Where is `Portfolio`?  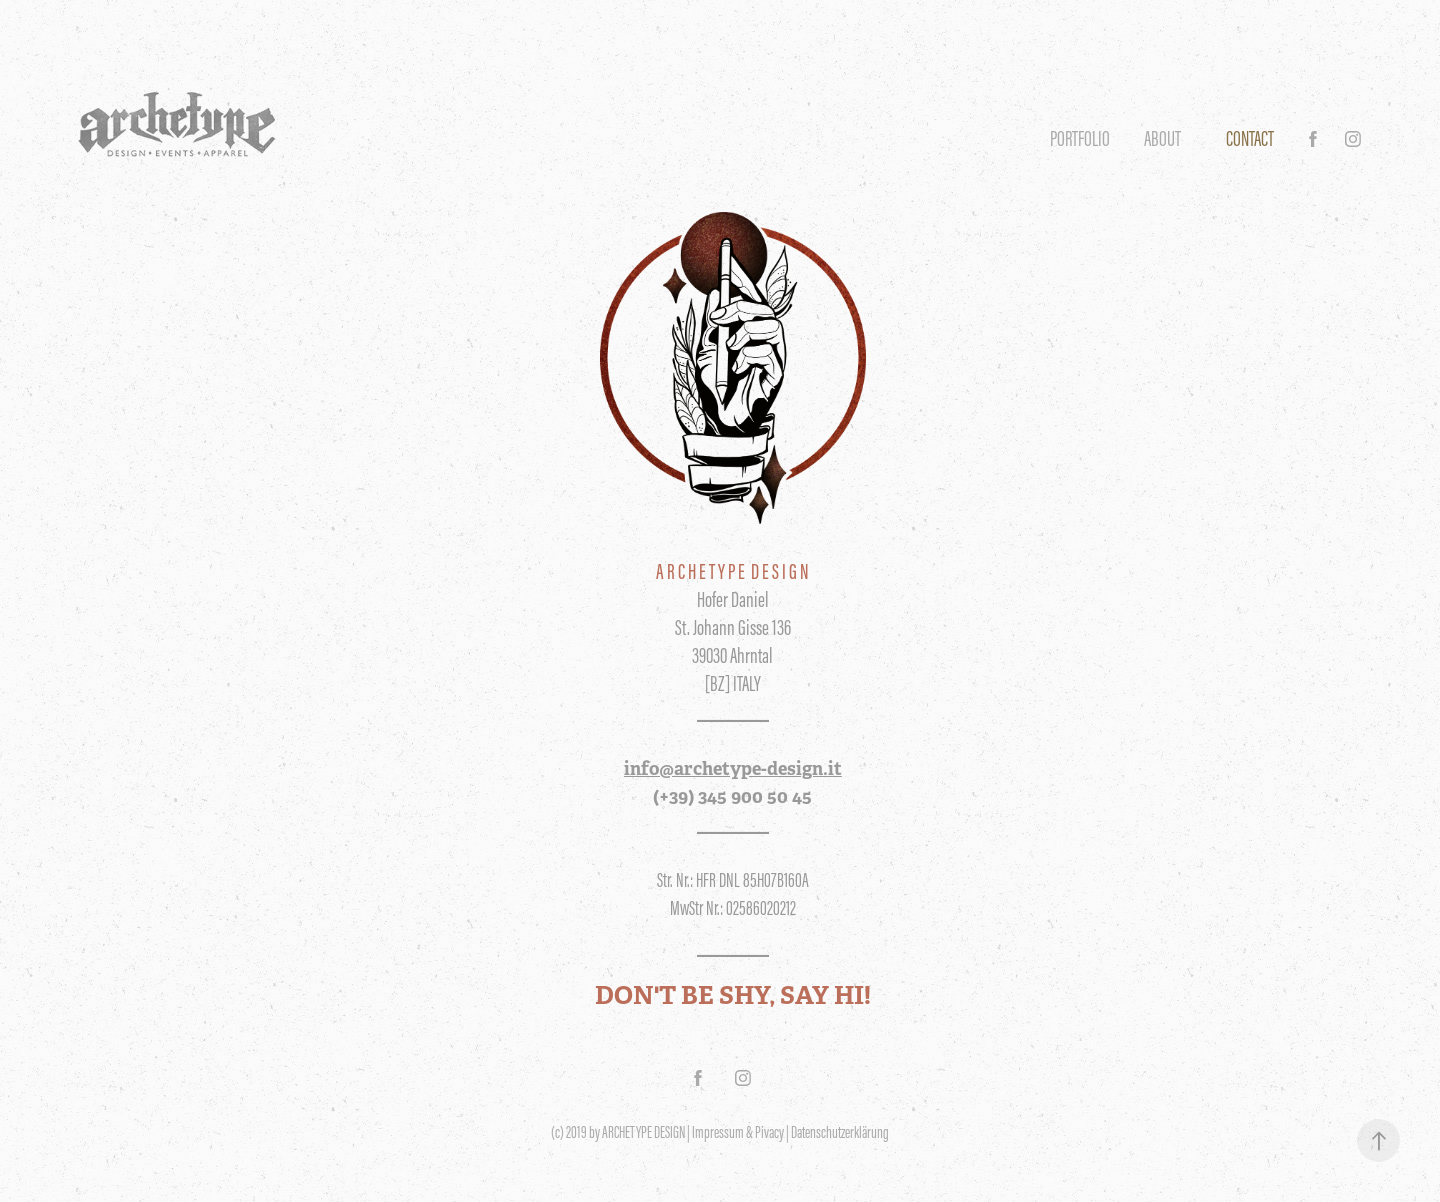
Portfolio is located at coordinates (1080, 138).